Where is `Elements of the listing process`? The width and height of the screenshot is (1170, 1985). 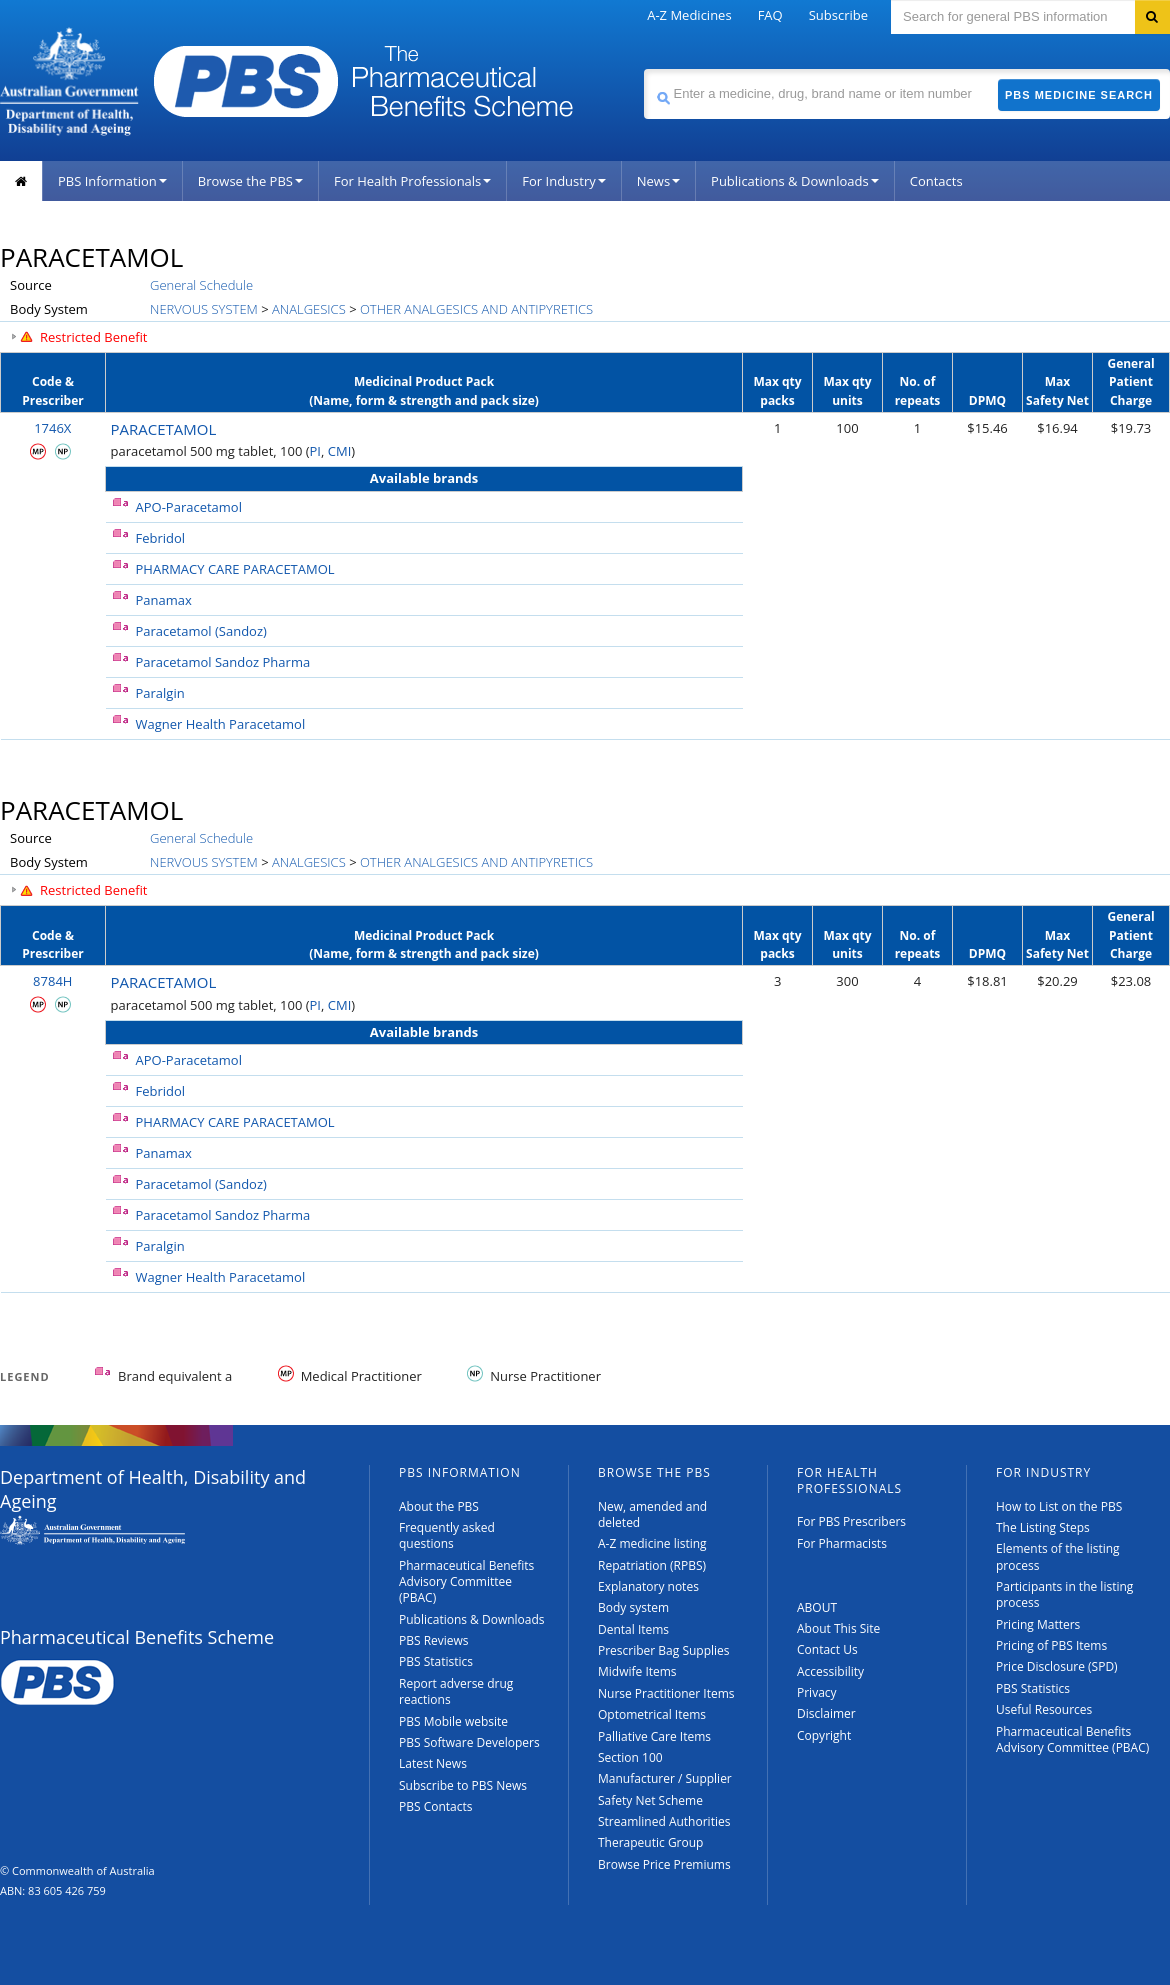
Elements of the listing process is located at coordinates (1058, 1556).